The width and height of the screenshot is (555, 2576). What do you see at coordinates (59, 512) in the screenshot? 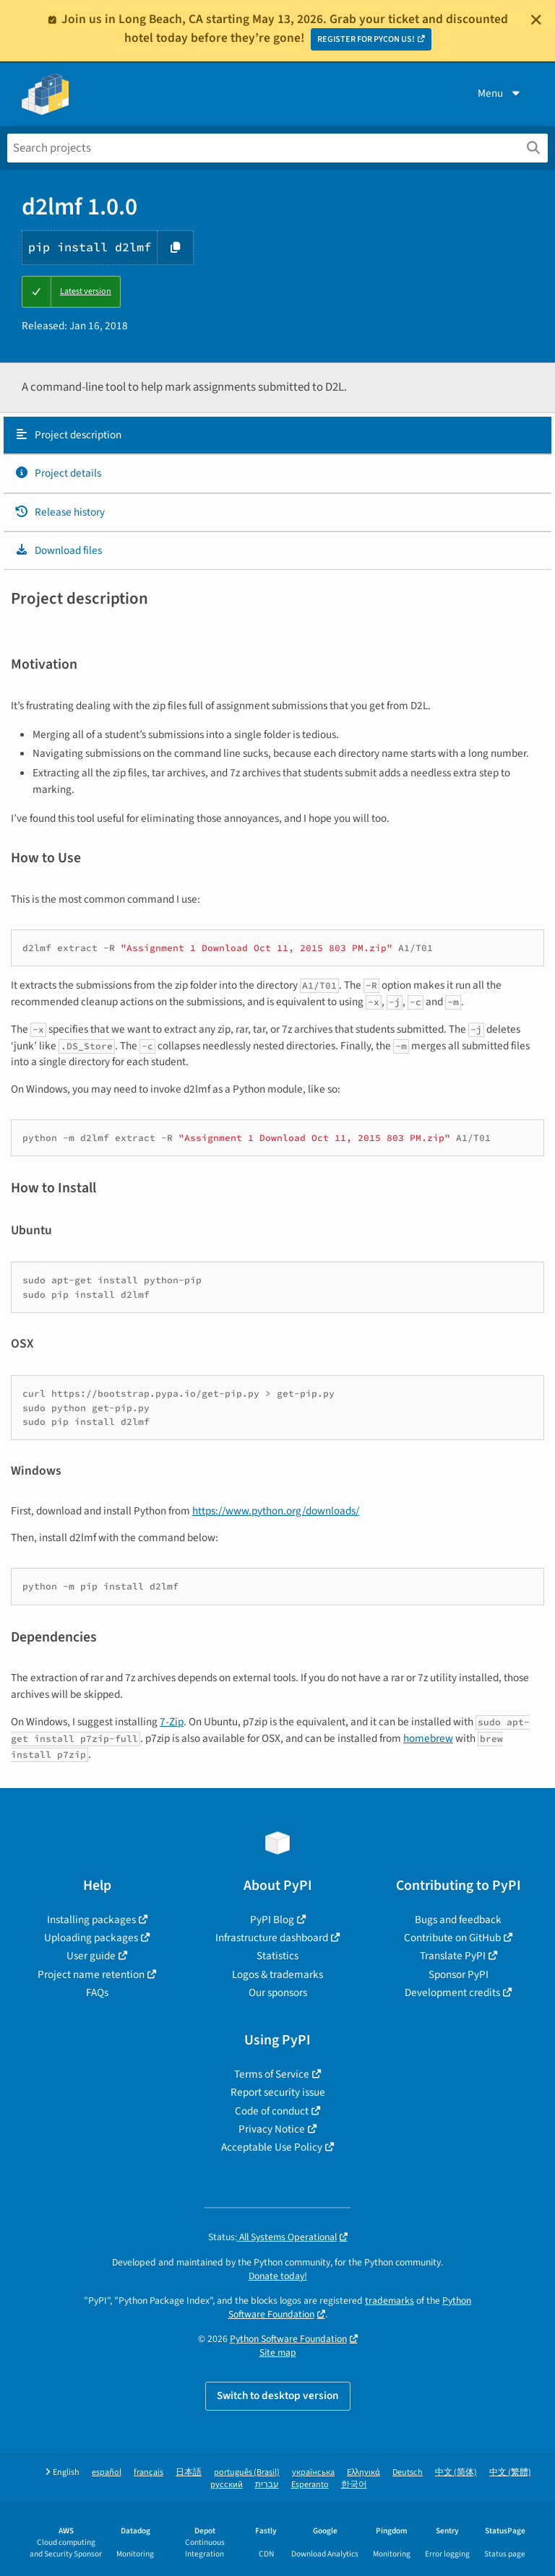
I see `Release history [Release history. Focus will be moved to the history panel.]` at bounding box center [59, 512].